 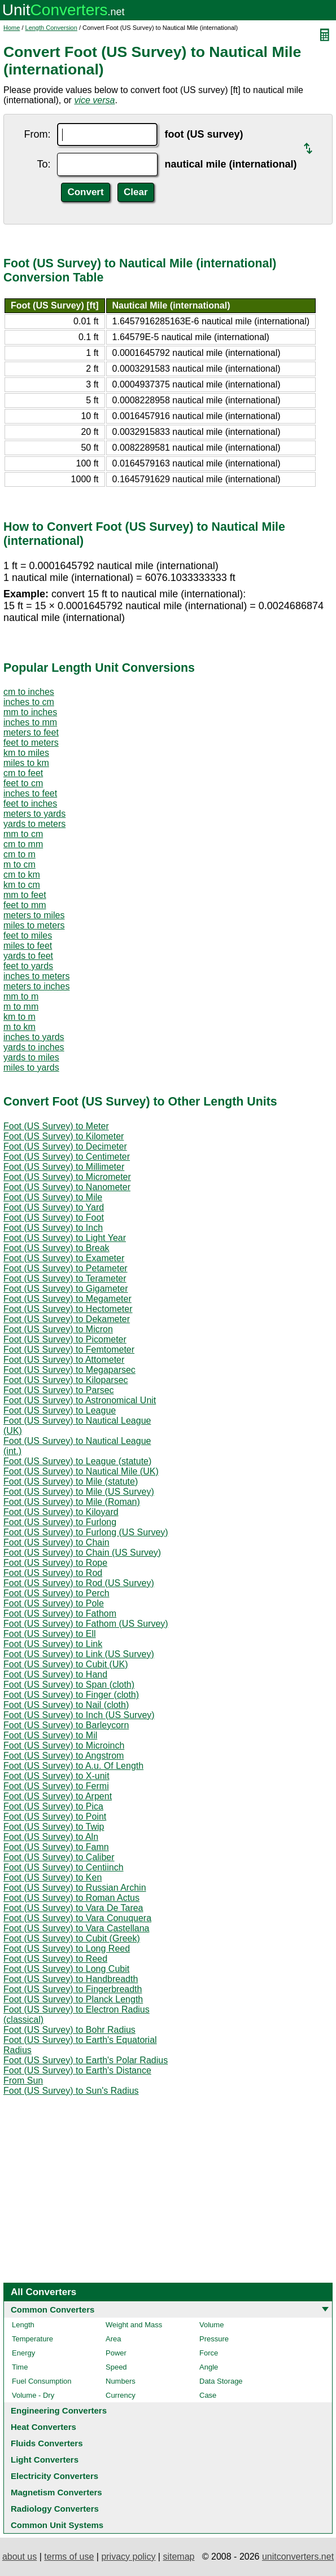 What do you see at coordinates (32, 2339) in the screenshot?
I see `Temperature` at bounding box center [32, 2339].